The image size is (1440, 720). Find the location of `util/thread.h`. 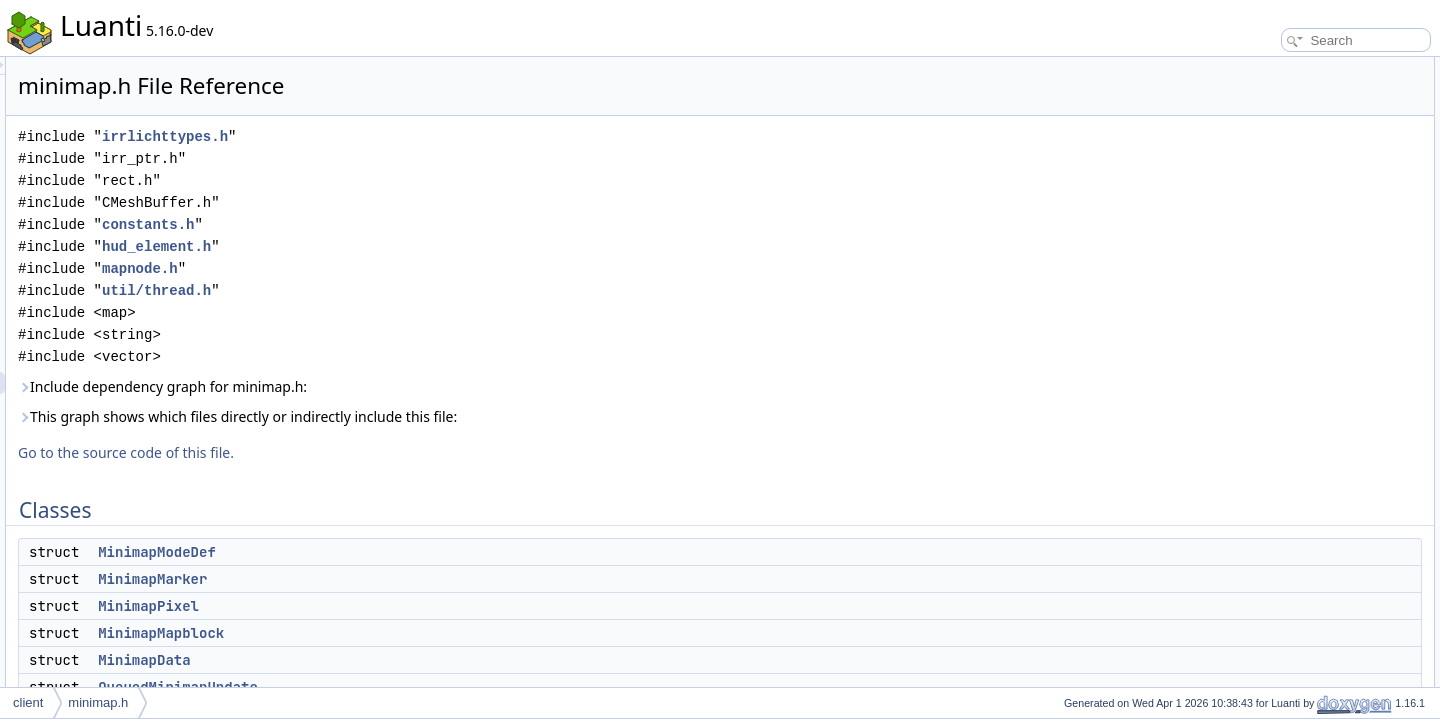

util/thread.h is located at coordinates (406, 290).